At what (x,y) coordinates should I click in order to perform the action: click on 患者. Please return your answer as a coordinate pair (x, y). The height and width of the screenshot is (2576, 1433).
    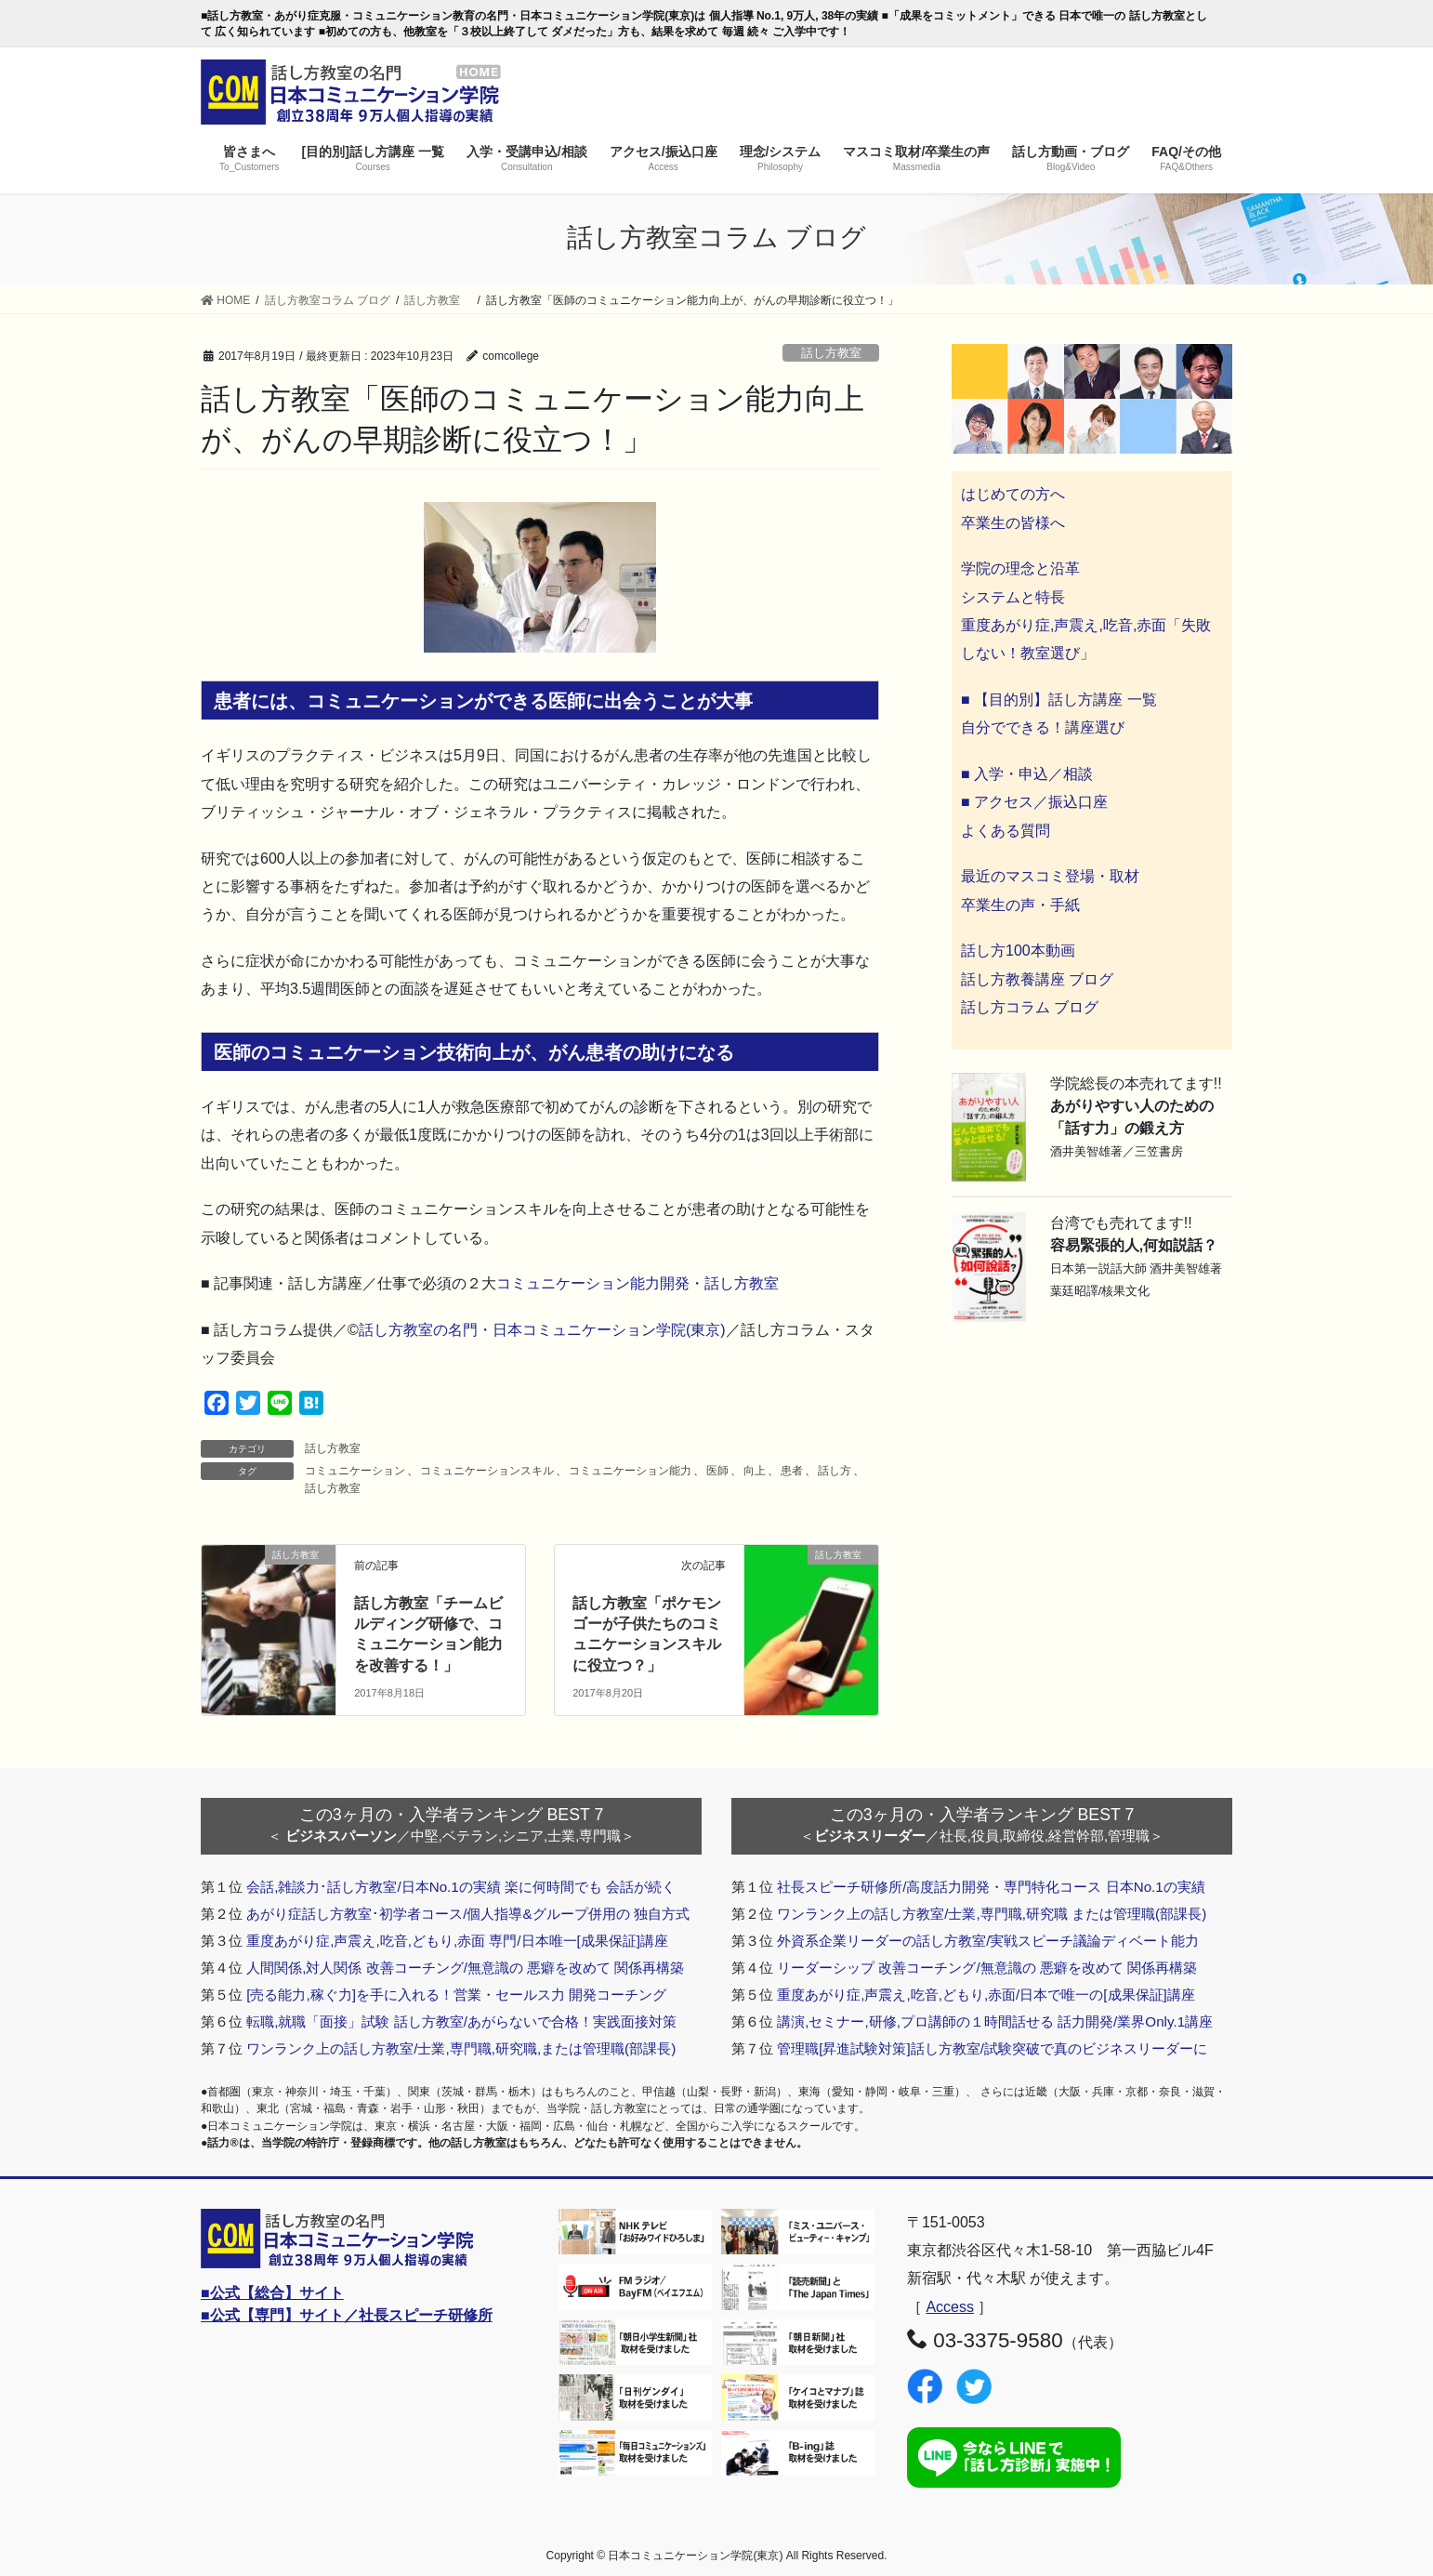
    Looking at the image, I should click on (792, 1470).